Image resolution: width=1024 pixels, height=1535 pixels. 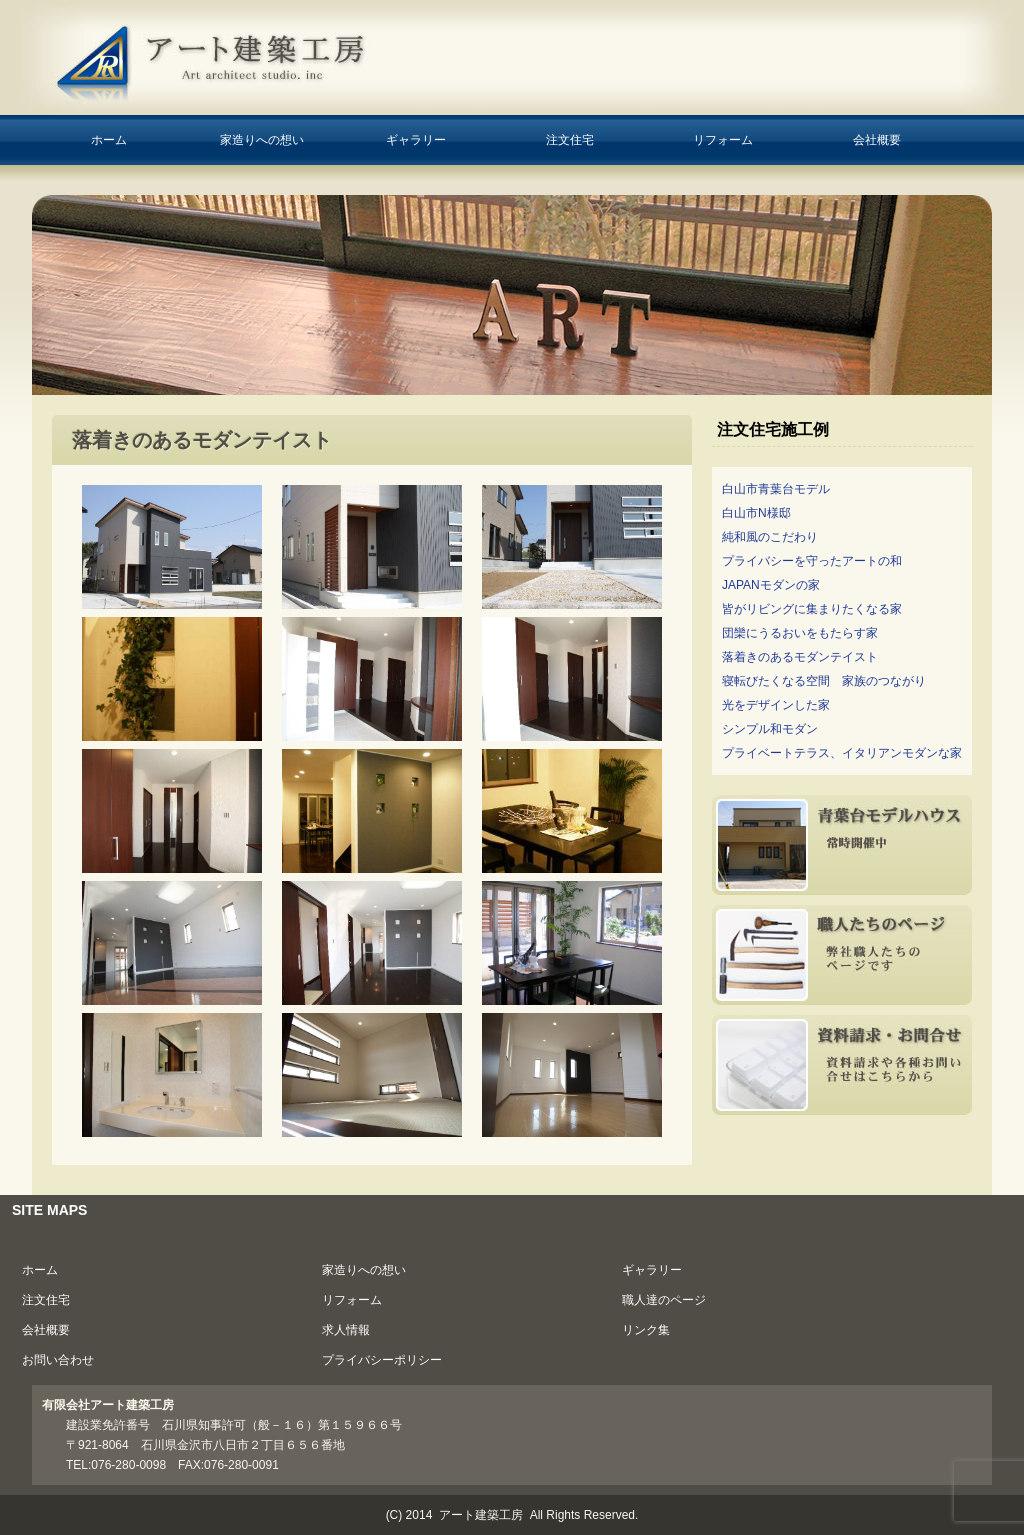 I want to click on 光をデザインした家, so click(x=776, y=705).